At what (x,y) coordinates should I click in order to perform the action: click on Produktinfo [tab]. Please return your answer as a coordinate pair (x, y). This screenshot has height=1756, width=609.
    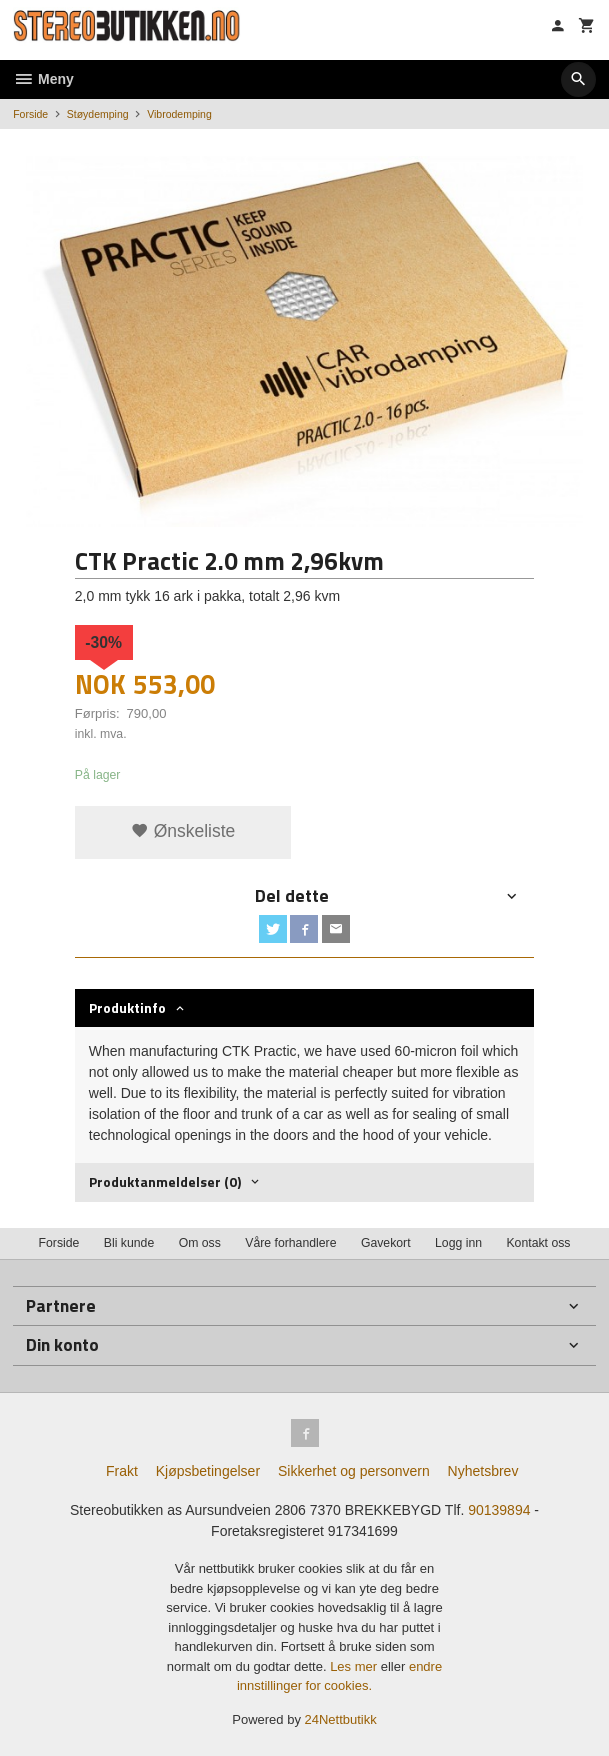
    Looking at the image, I should click on (127, 1007).